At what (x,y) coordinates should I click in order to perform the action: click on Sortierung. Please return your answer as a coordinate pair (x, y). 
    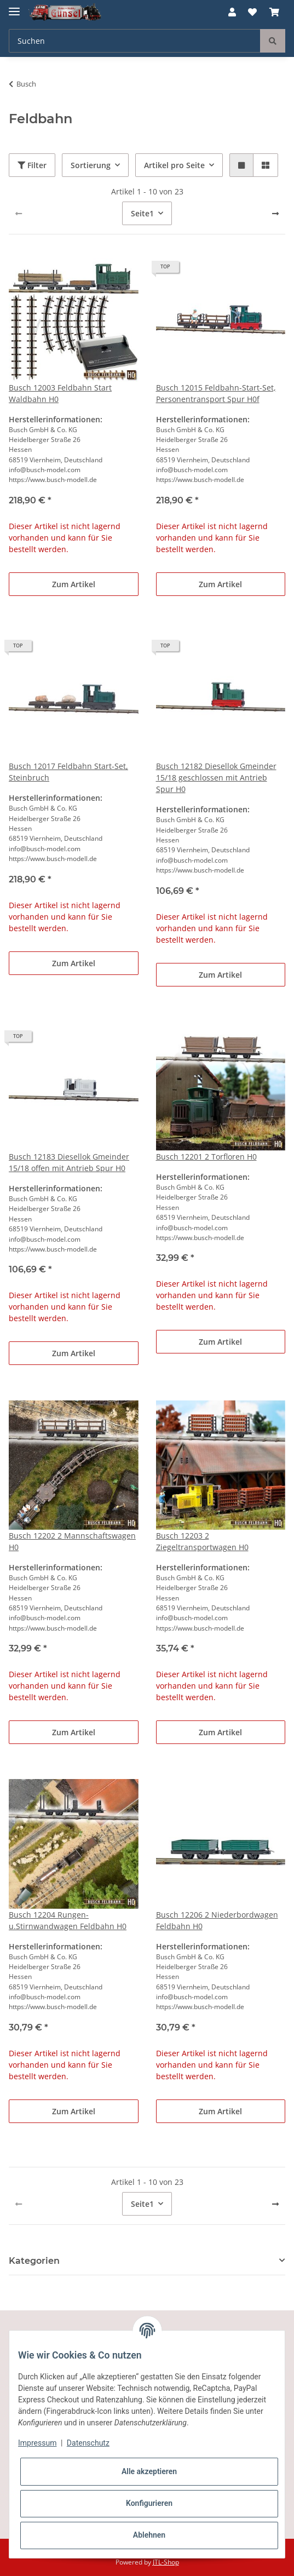
    Looking at the image, I should click on (91, 165).